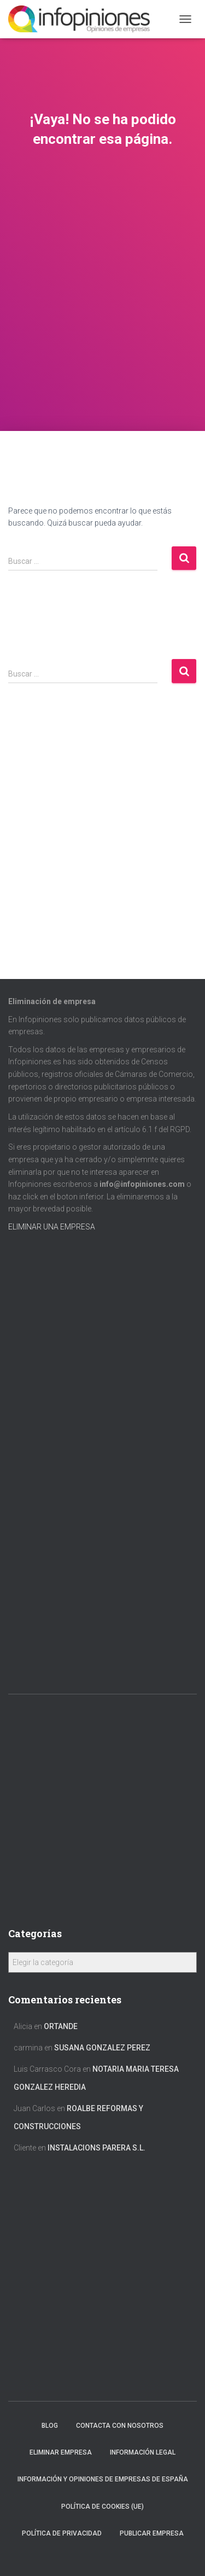  I want to click on ELIMINAR UNA EMPRESA, so click(51, 1226).